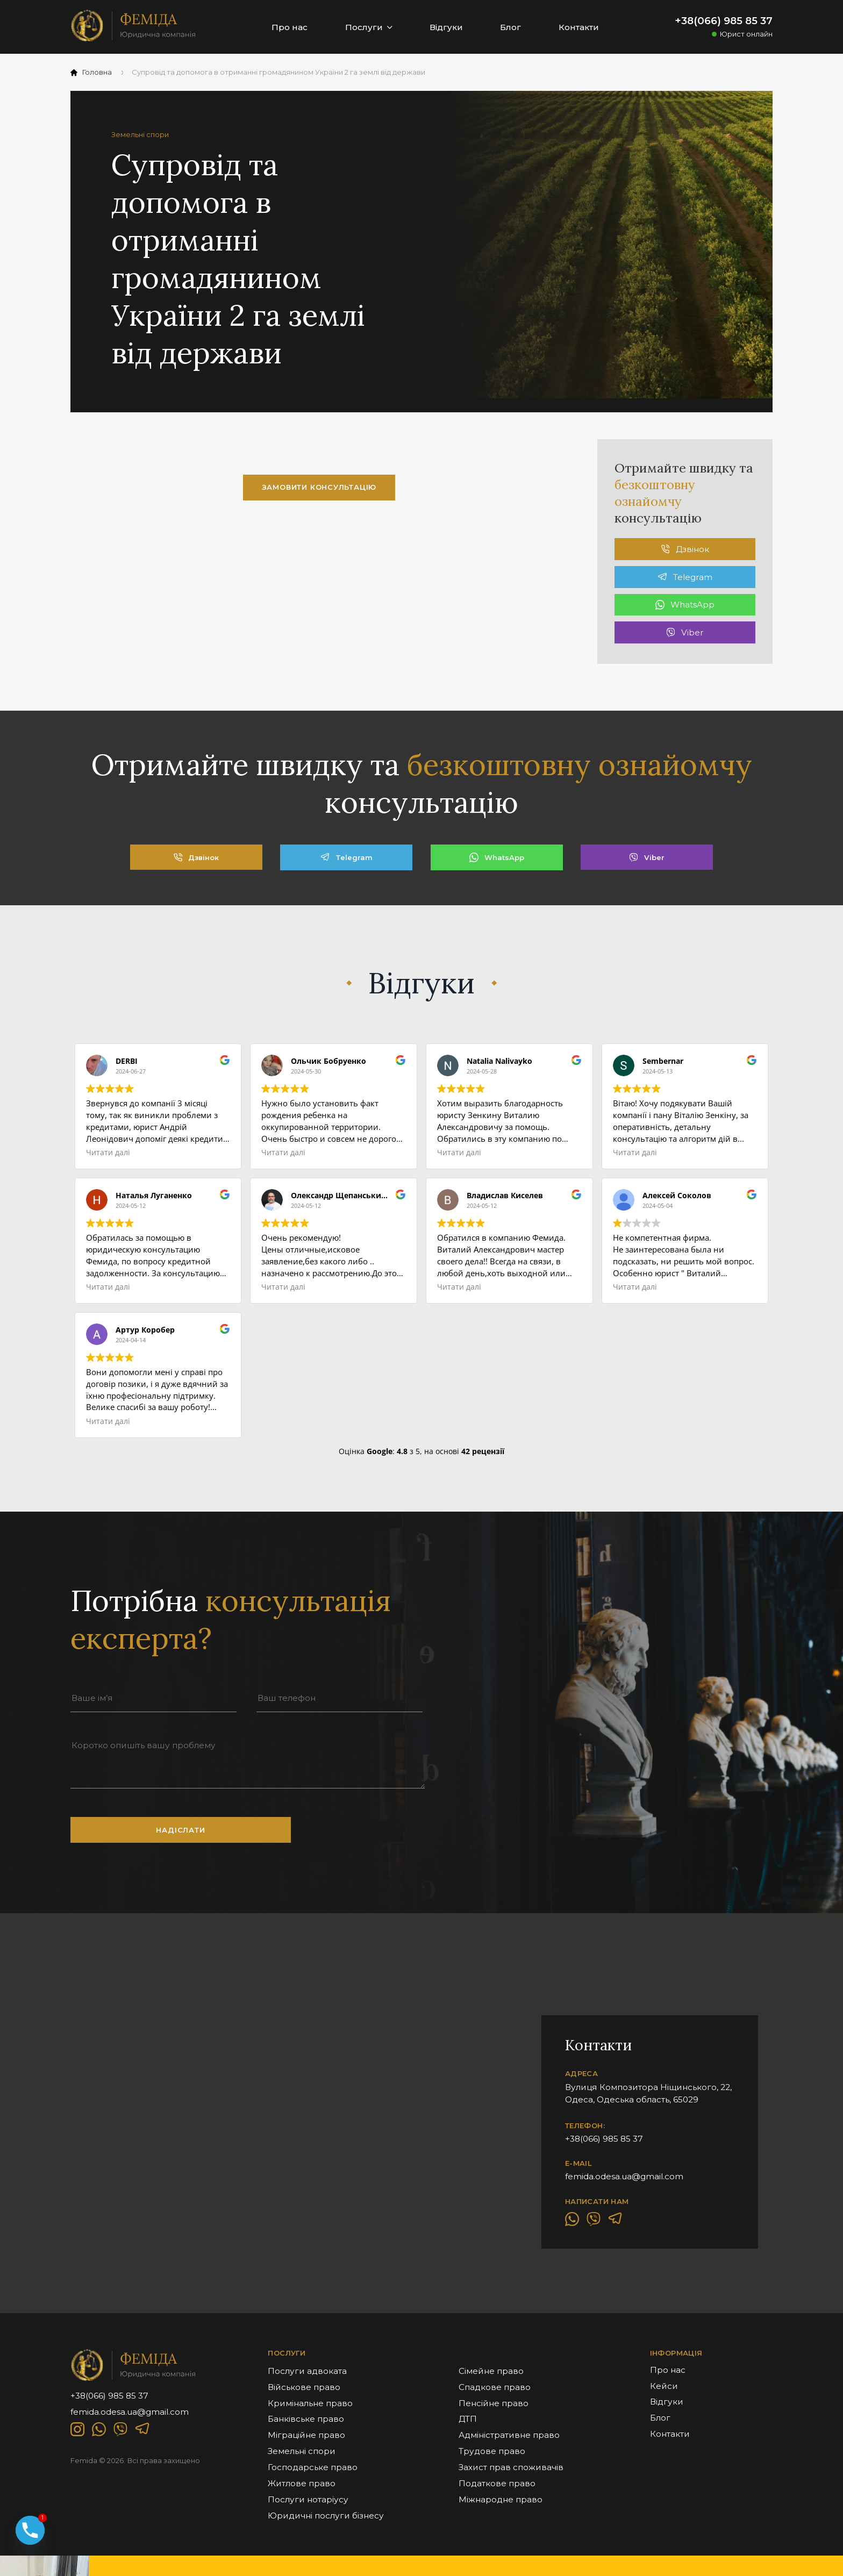  I want to click on Послуги адвоката, so click(307, 2371).